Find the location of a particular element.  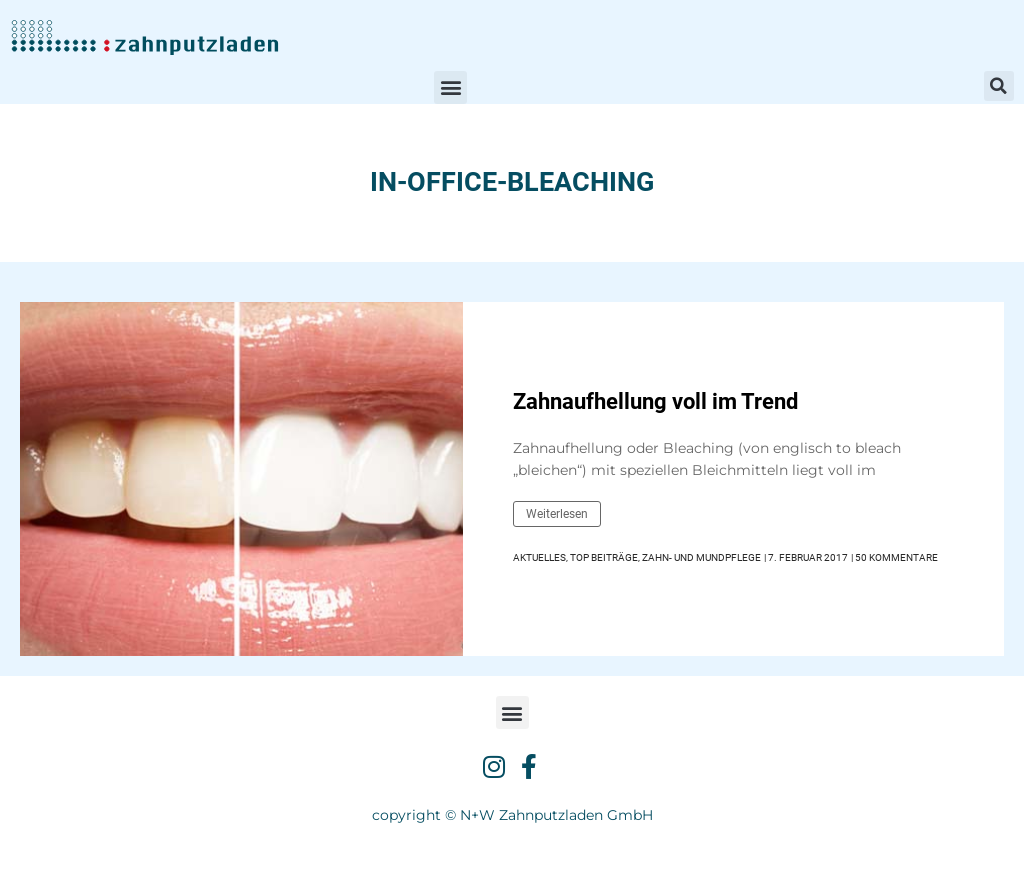

Zahnaufhellung voll im Trend is located at coordinates (655, 401).